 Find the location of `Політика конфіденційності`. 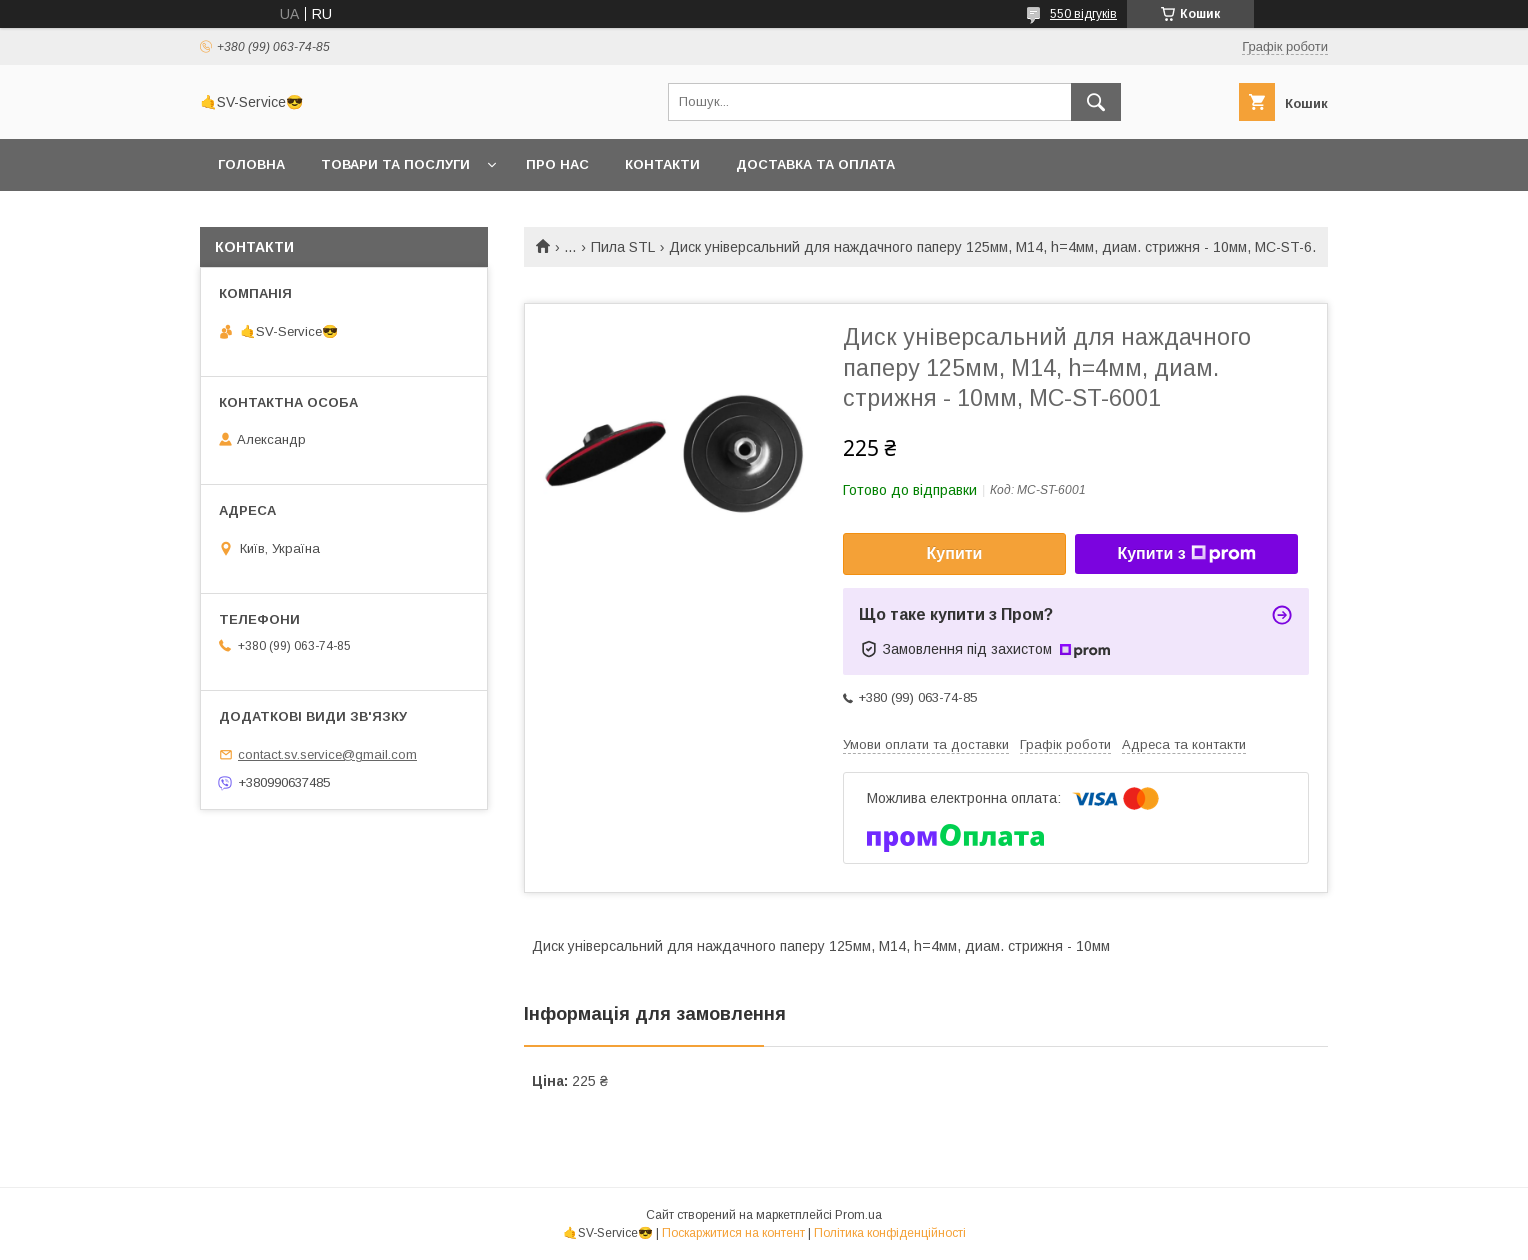

Політика конфіденційності is located at coordinates (890, 1233).